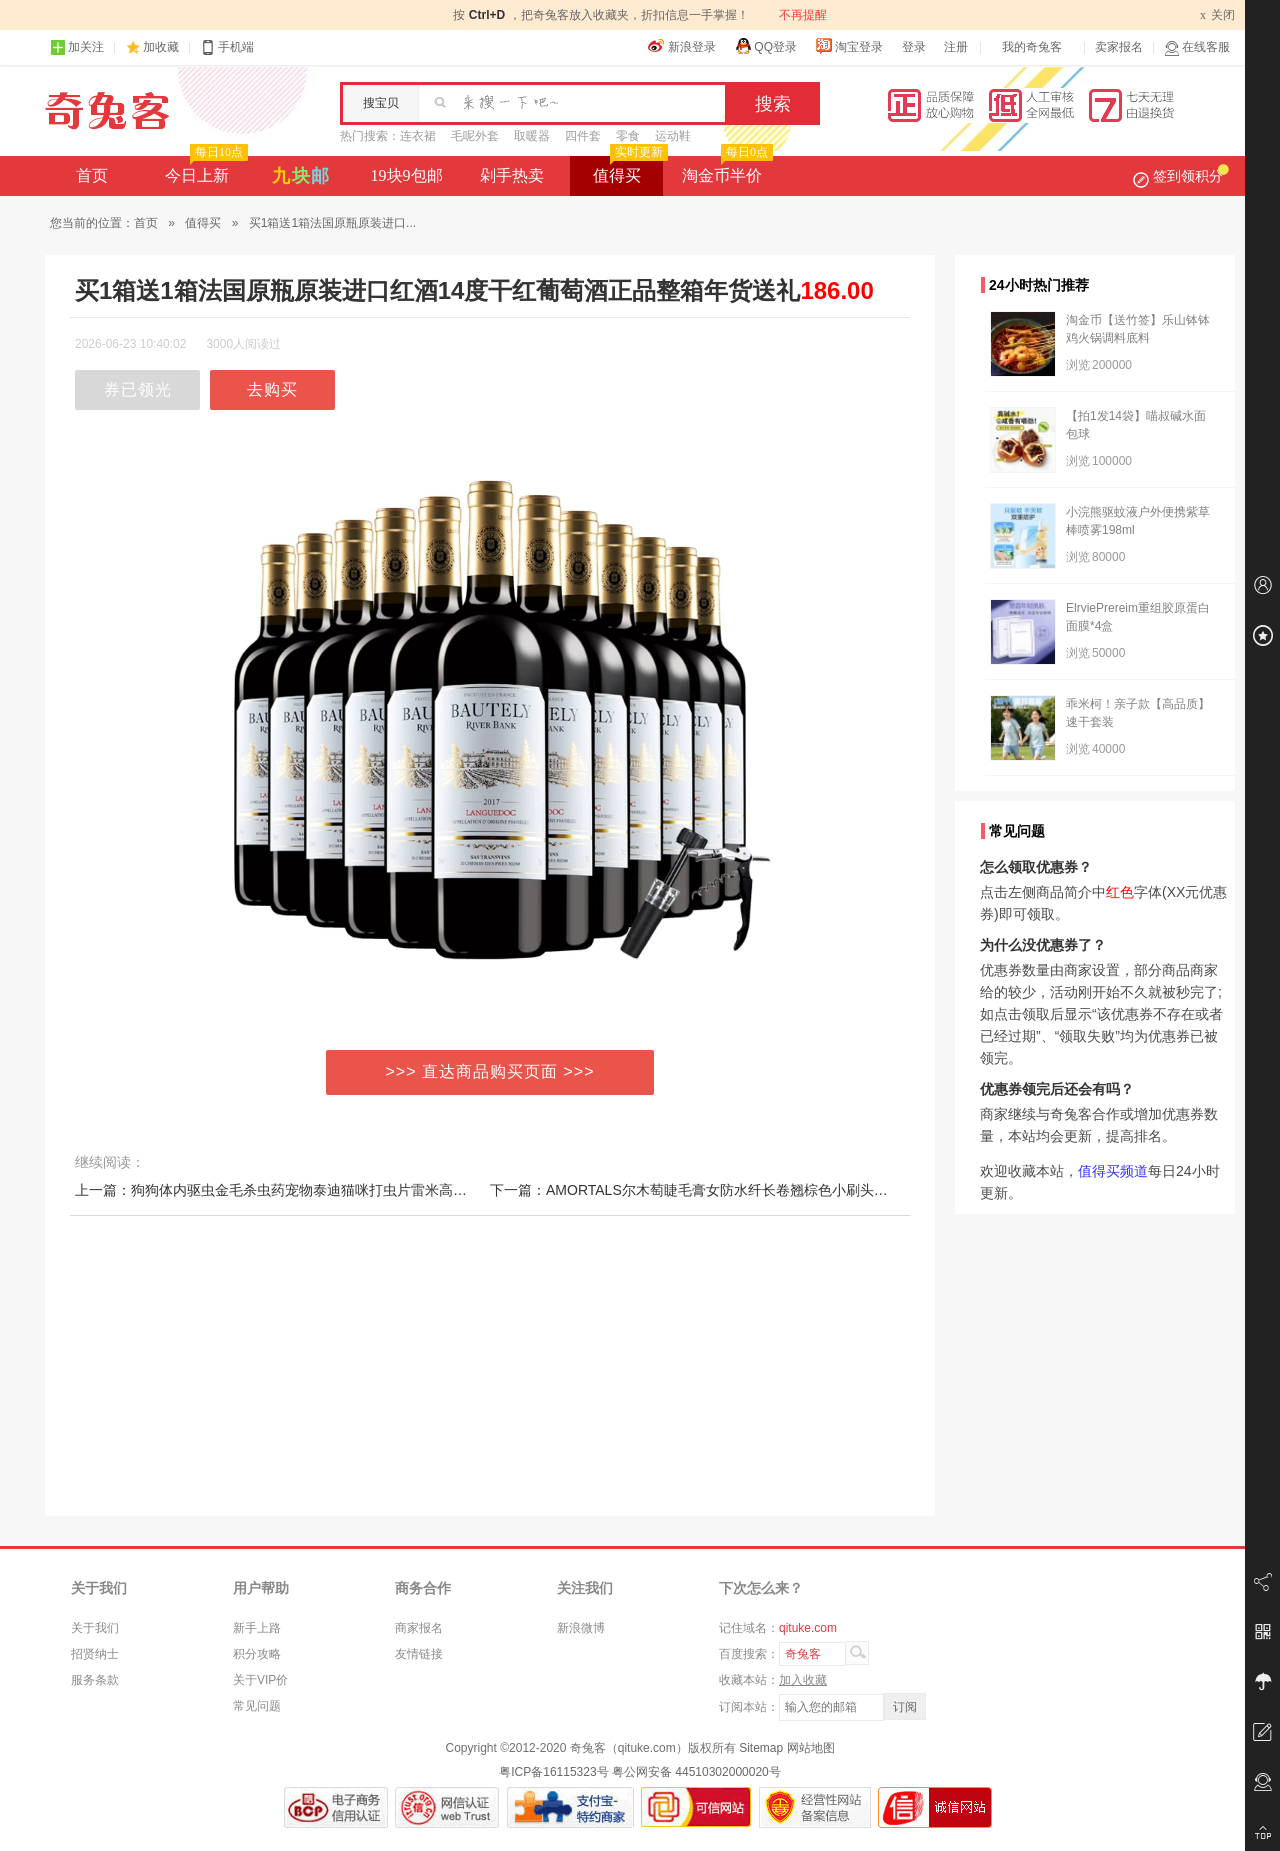 Image resolution: width=1280 pixels, height=1851 pixels. What do you see at coordinates (849, 46) in the screenshot?
I see `淘宝登录` at bounding box center [849, 46].